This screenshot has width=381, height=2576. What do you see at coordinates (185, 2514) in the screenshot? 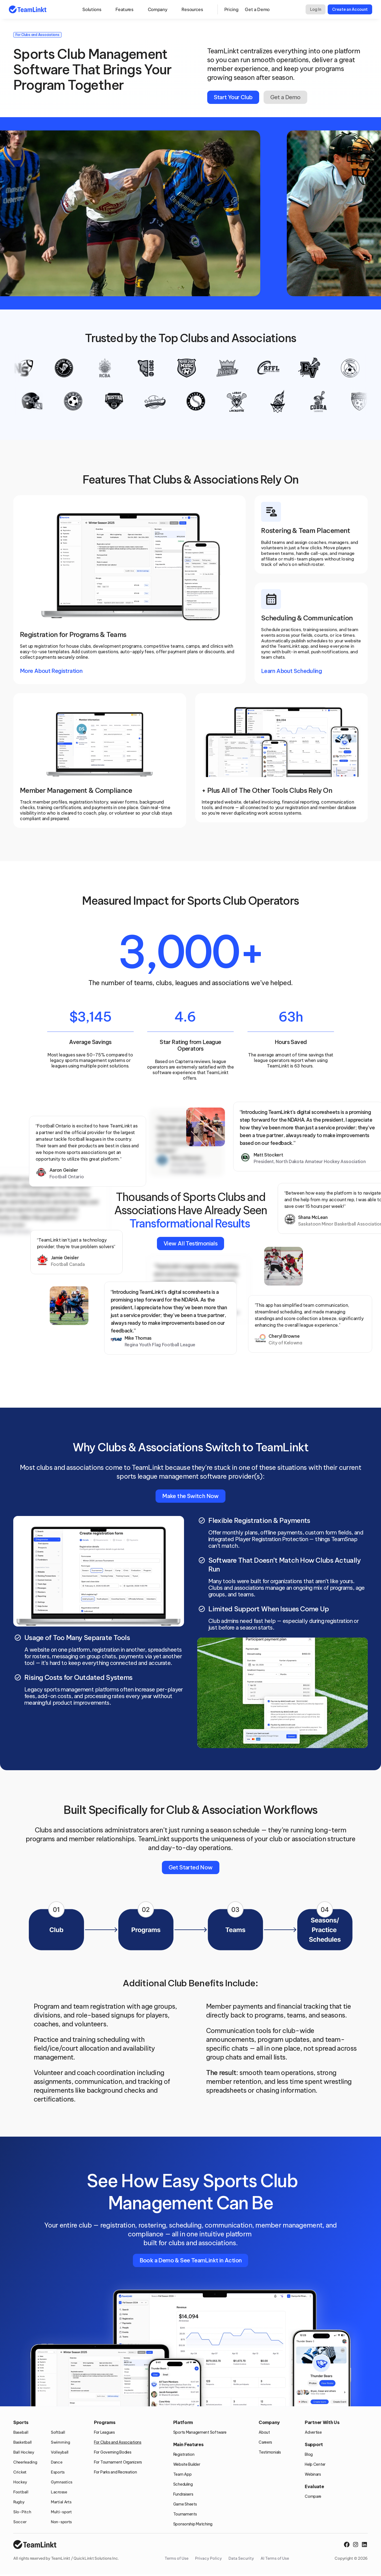
I see `Tournaments` at bounding box center [185, 2514].